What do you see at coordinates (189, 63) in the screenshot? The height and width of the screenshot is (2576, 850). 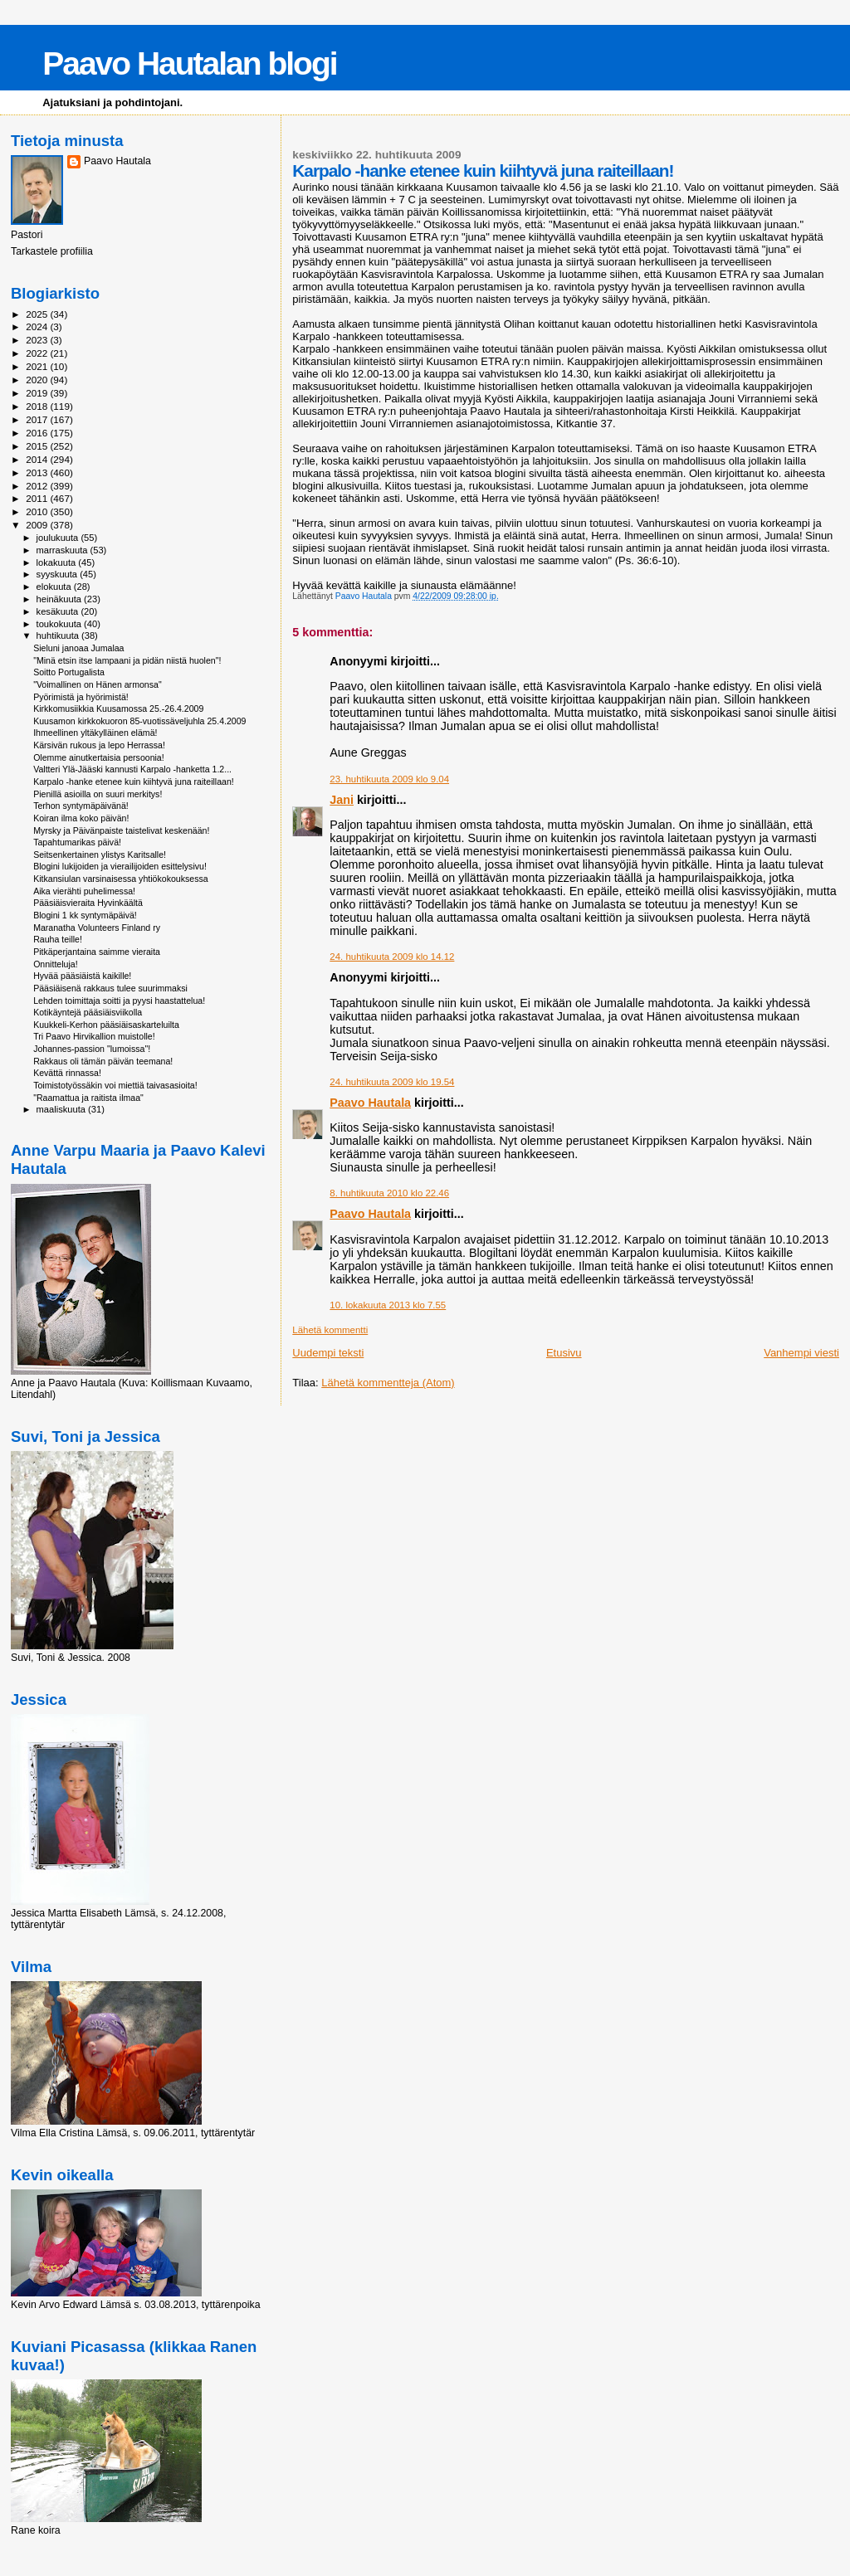 I see `Paavo Hautalan blogi` at bounding box center [189, 63].